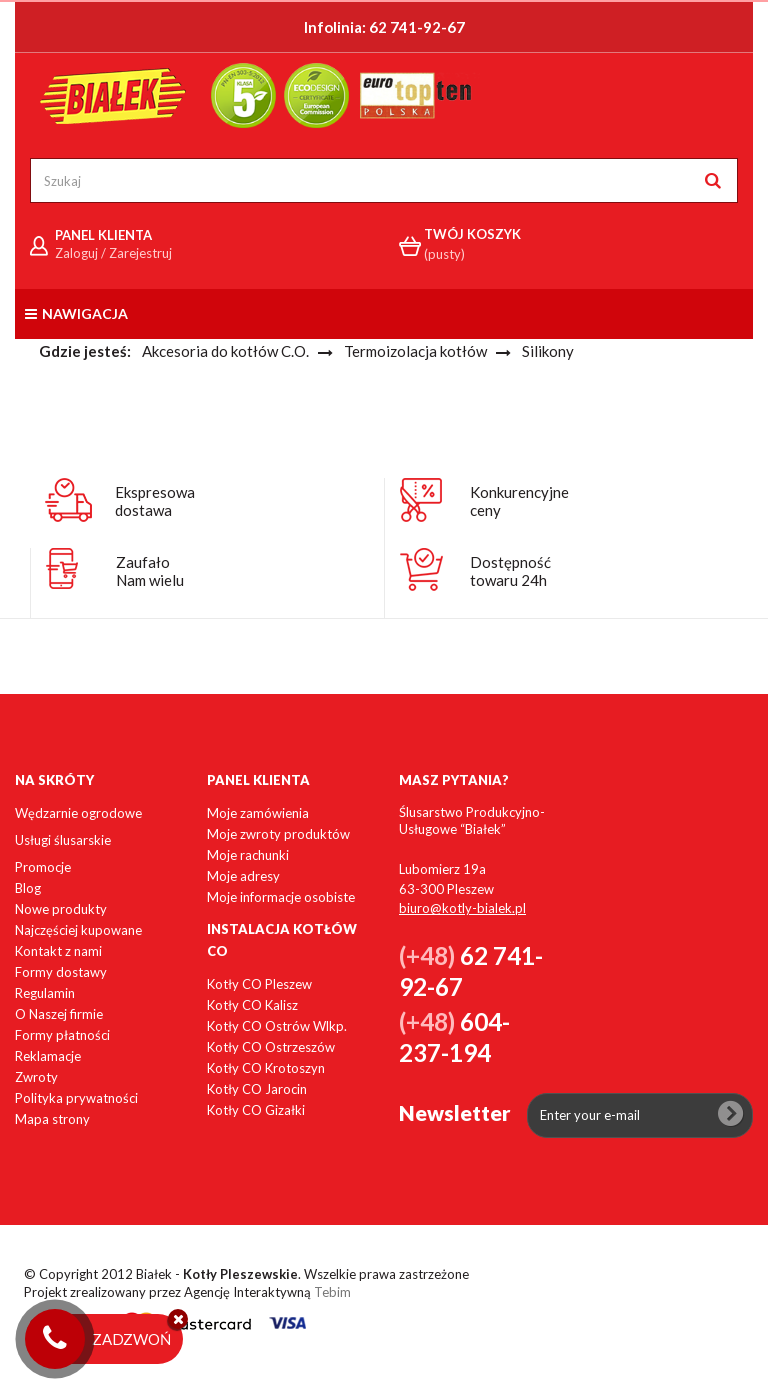 The width and height of the screenshot is (768, 1394). Describe the element at coordinates (61, 972) in the screenshot. I see `Formy dostawy` at that location.